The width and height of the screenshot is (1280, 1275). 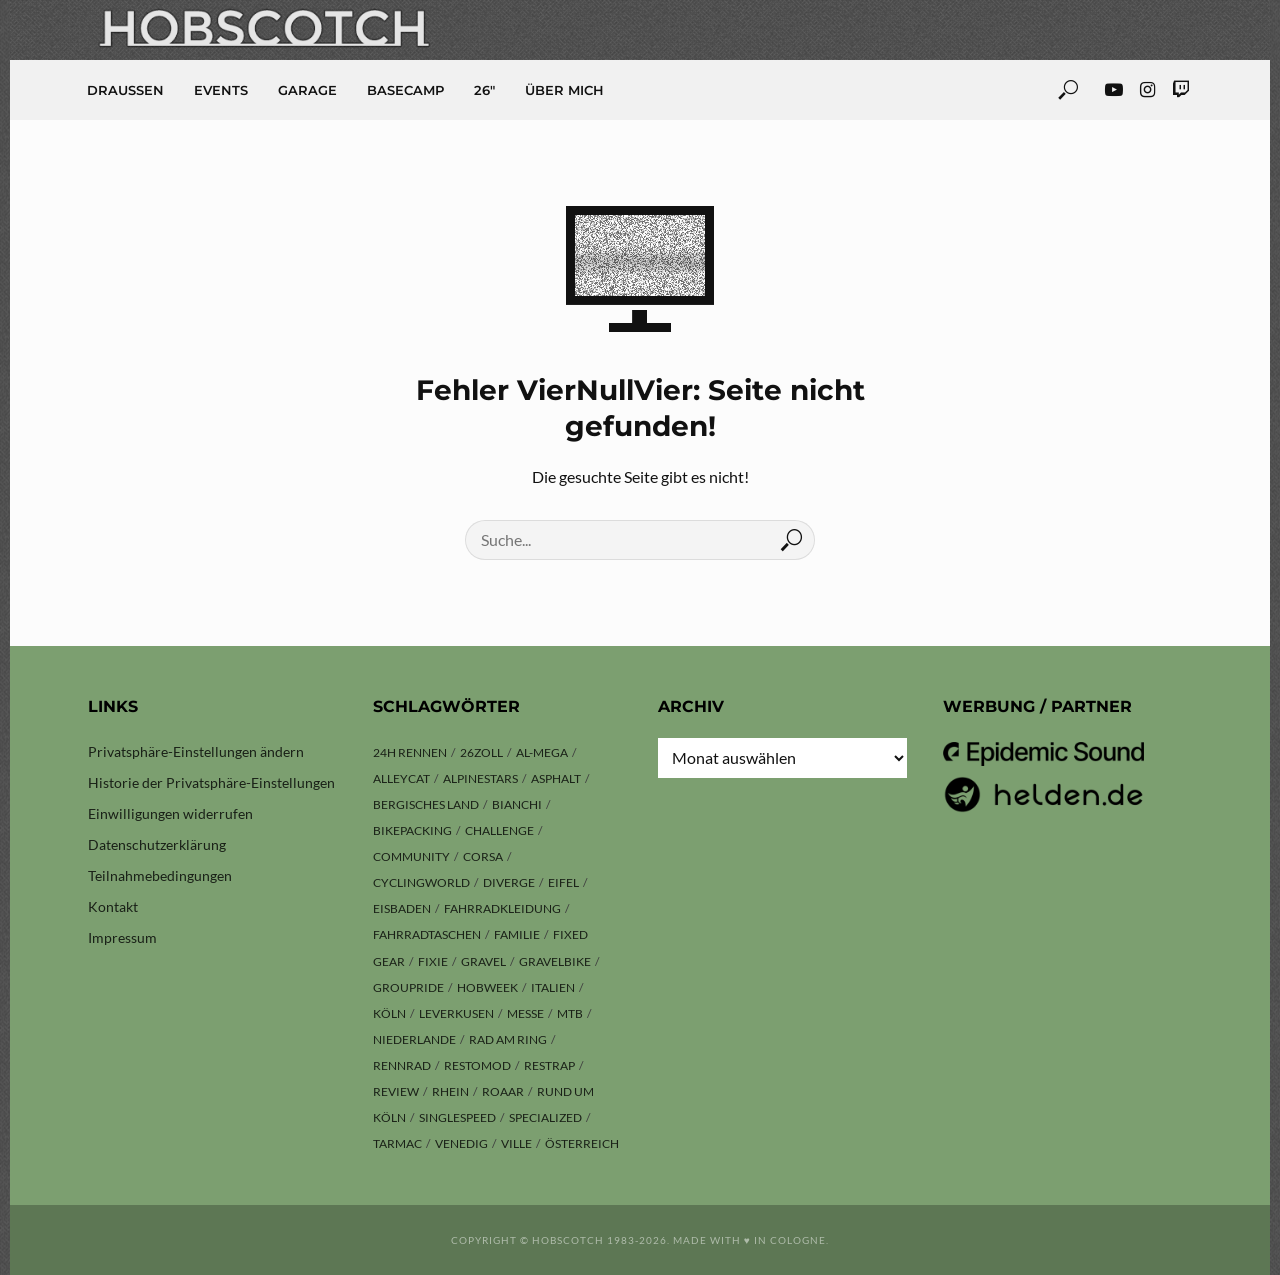 I want to click on Singlespeed [Singlespeed (24 Einträge)], so click(x=457, y=1117).